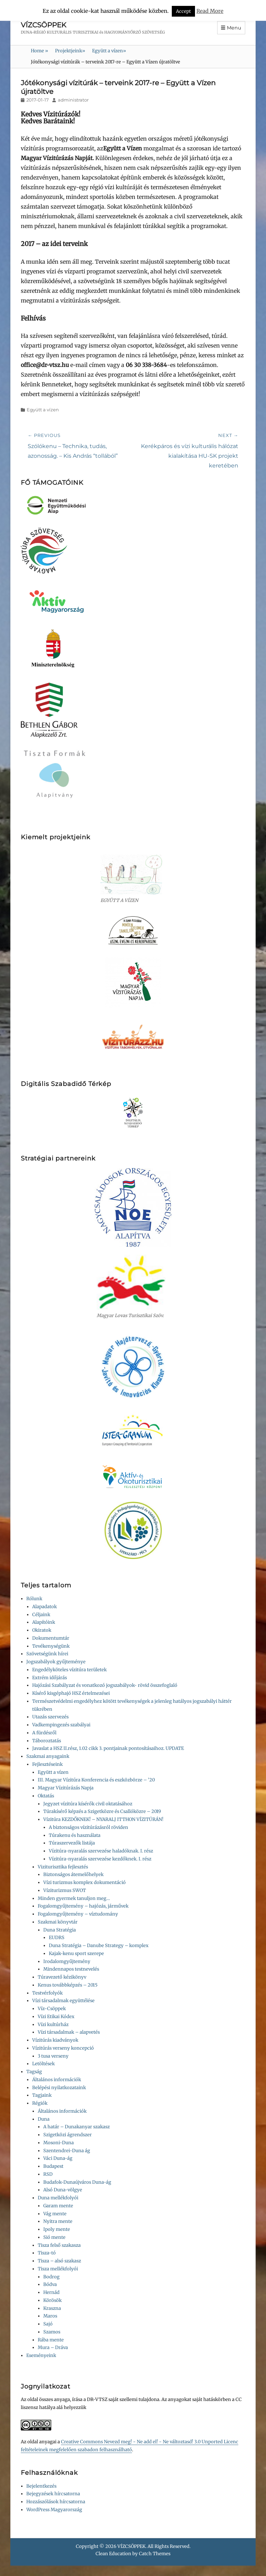 The image size is (266, 2576). I want to click on Hozzászólások hírcsatorna, so click(55, 2502).